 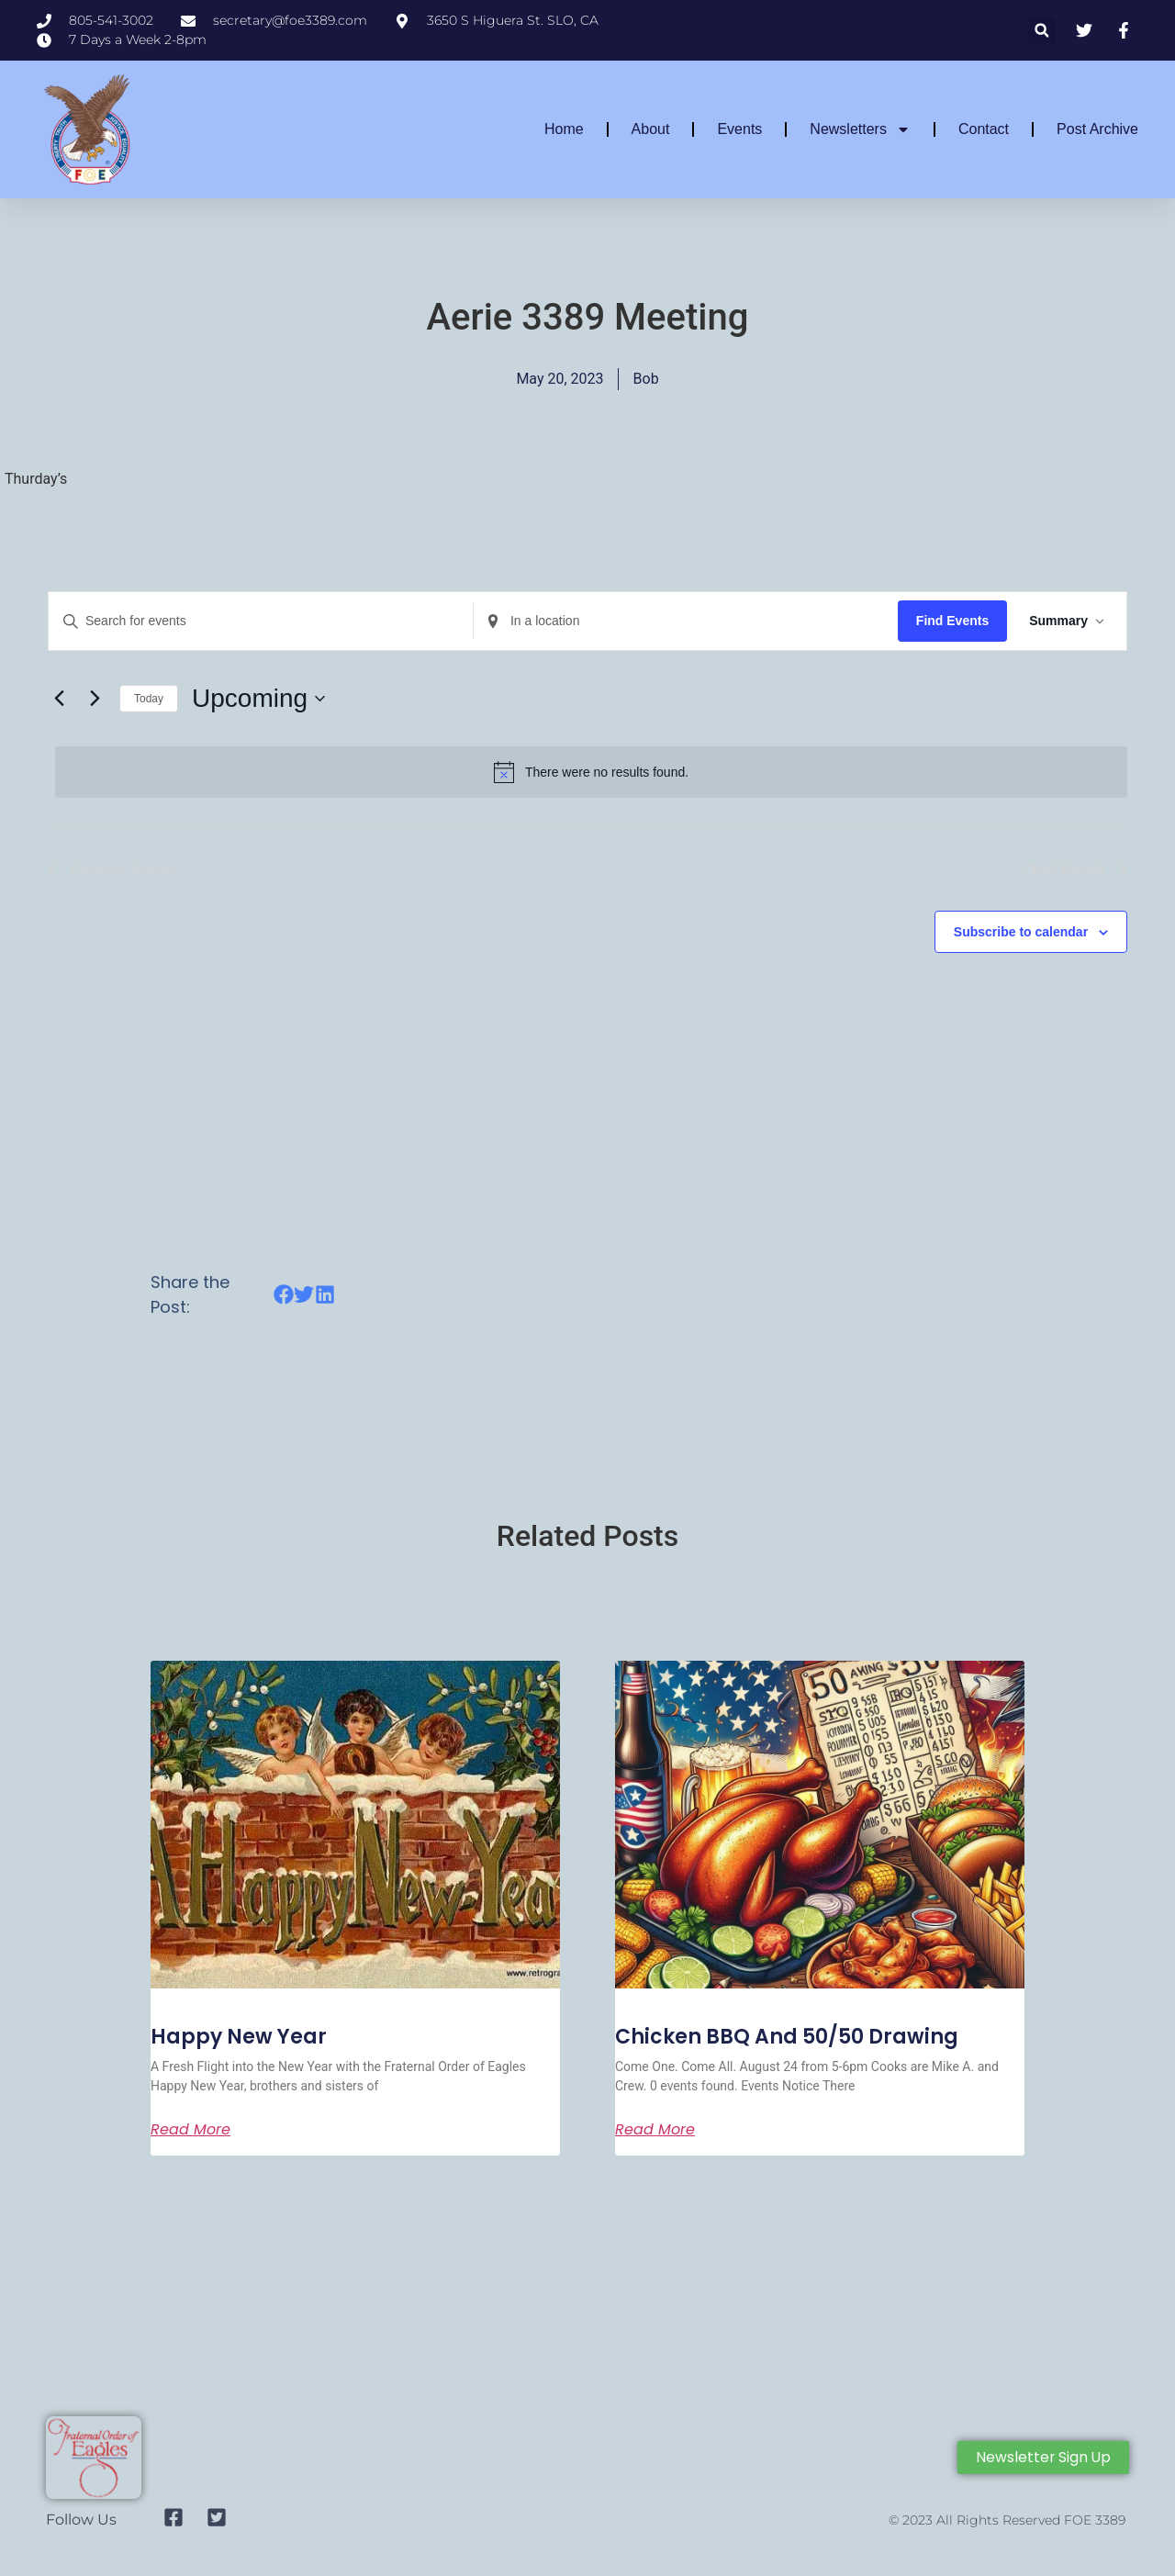 I want to click on [Click to toggle datepicker], so click(x=258, y=698).